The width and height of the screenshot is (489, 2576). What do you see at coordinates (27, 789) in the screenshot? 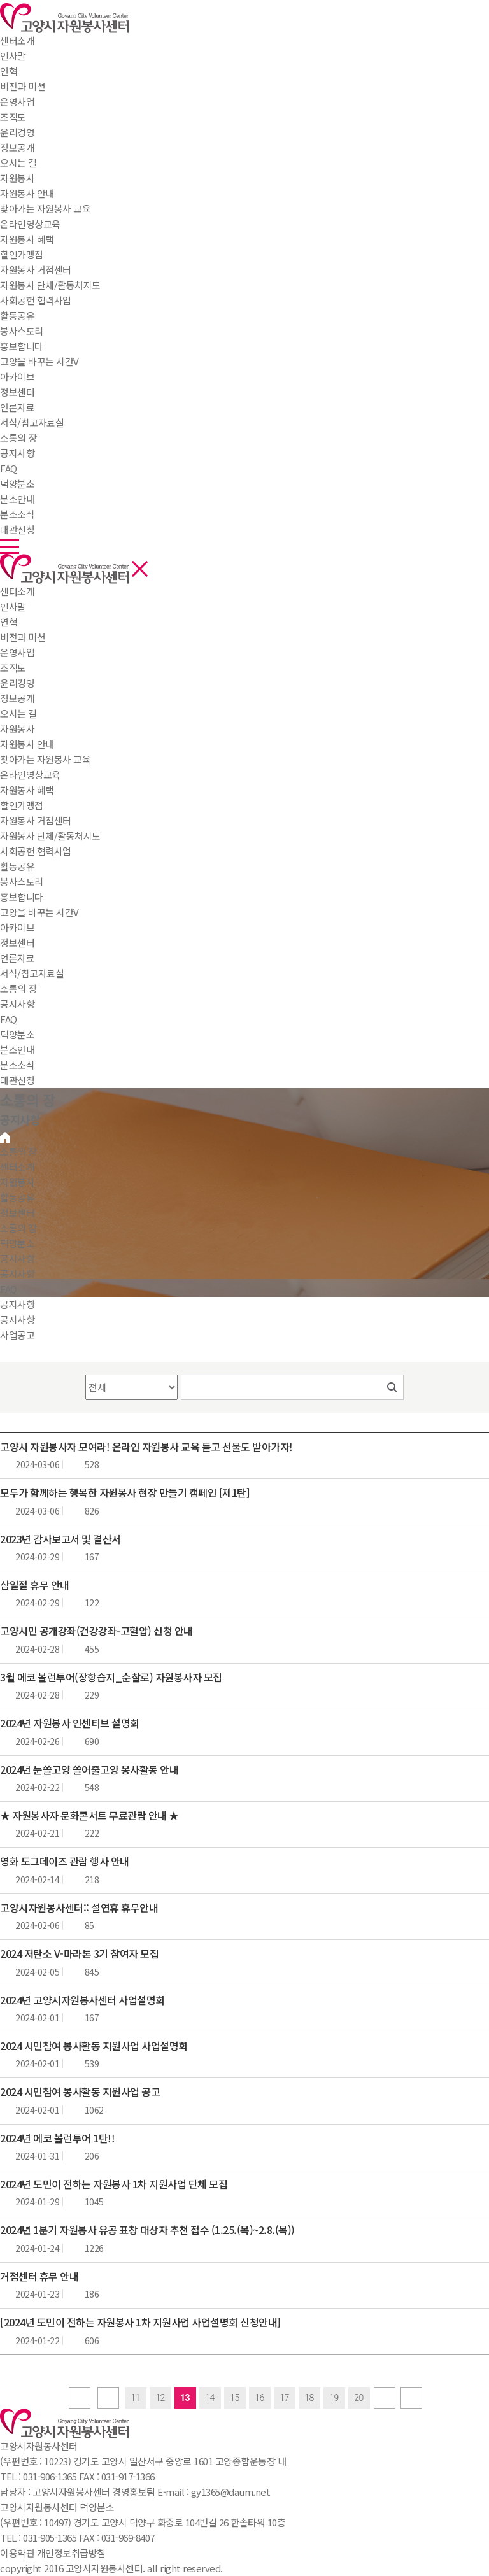
I see `자원봉사 혜택` at bounding box center [27, 789].